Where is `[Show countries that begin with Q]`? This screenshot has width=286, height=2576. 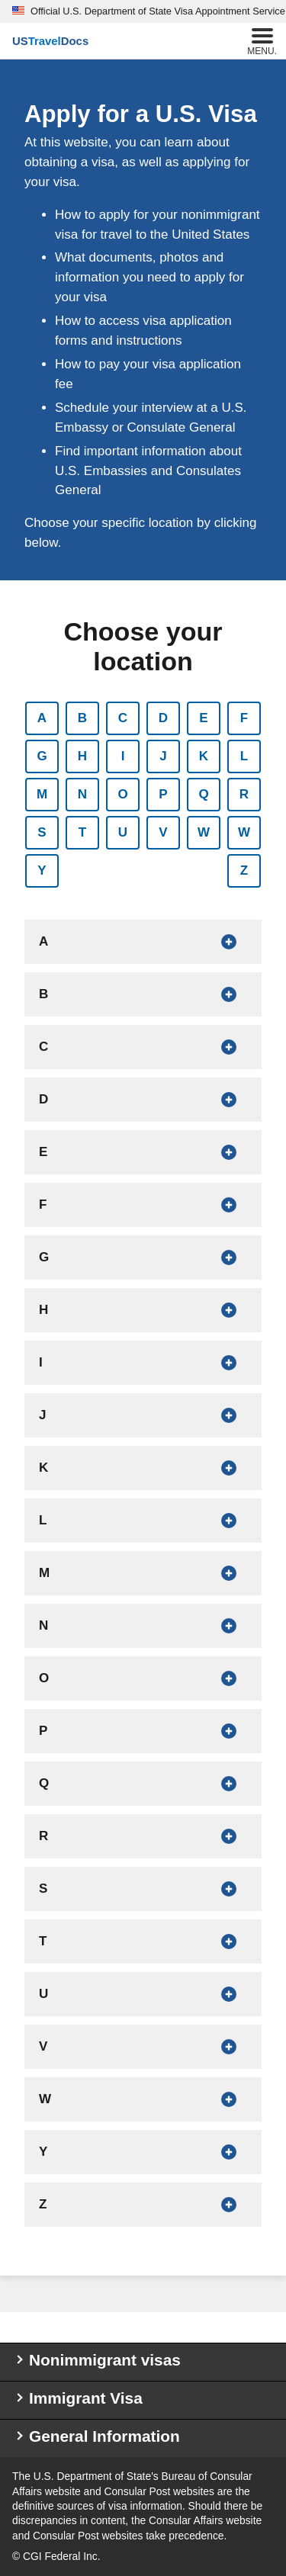
[Show countries that begin with Q] is located at coordinates (143, 1784).